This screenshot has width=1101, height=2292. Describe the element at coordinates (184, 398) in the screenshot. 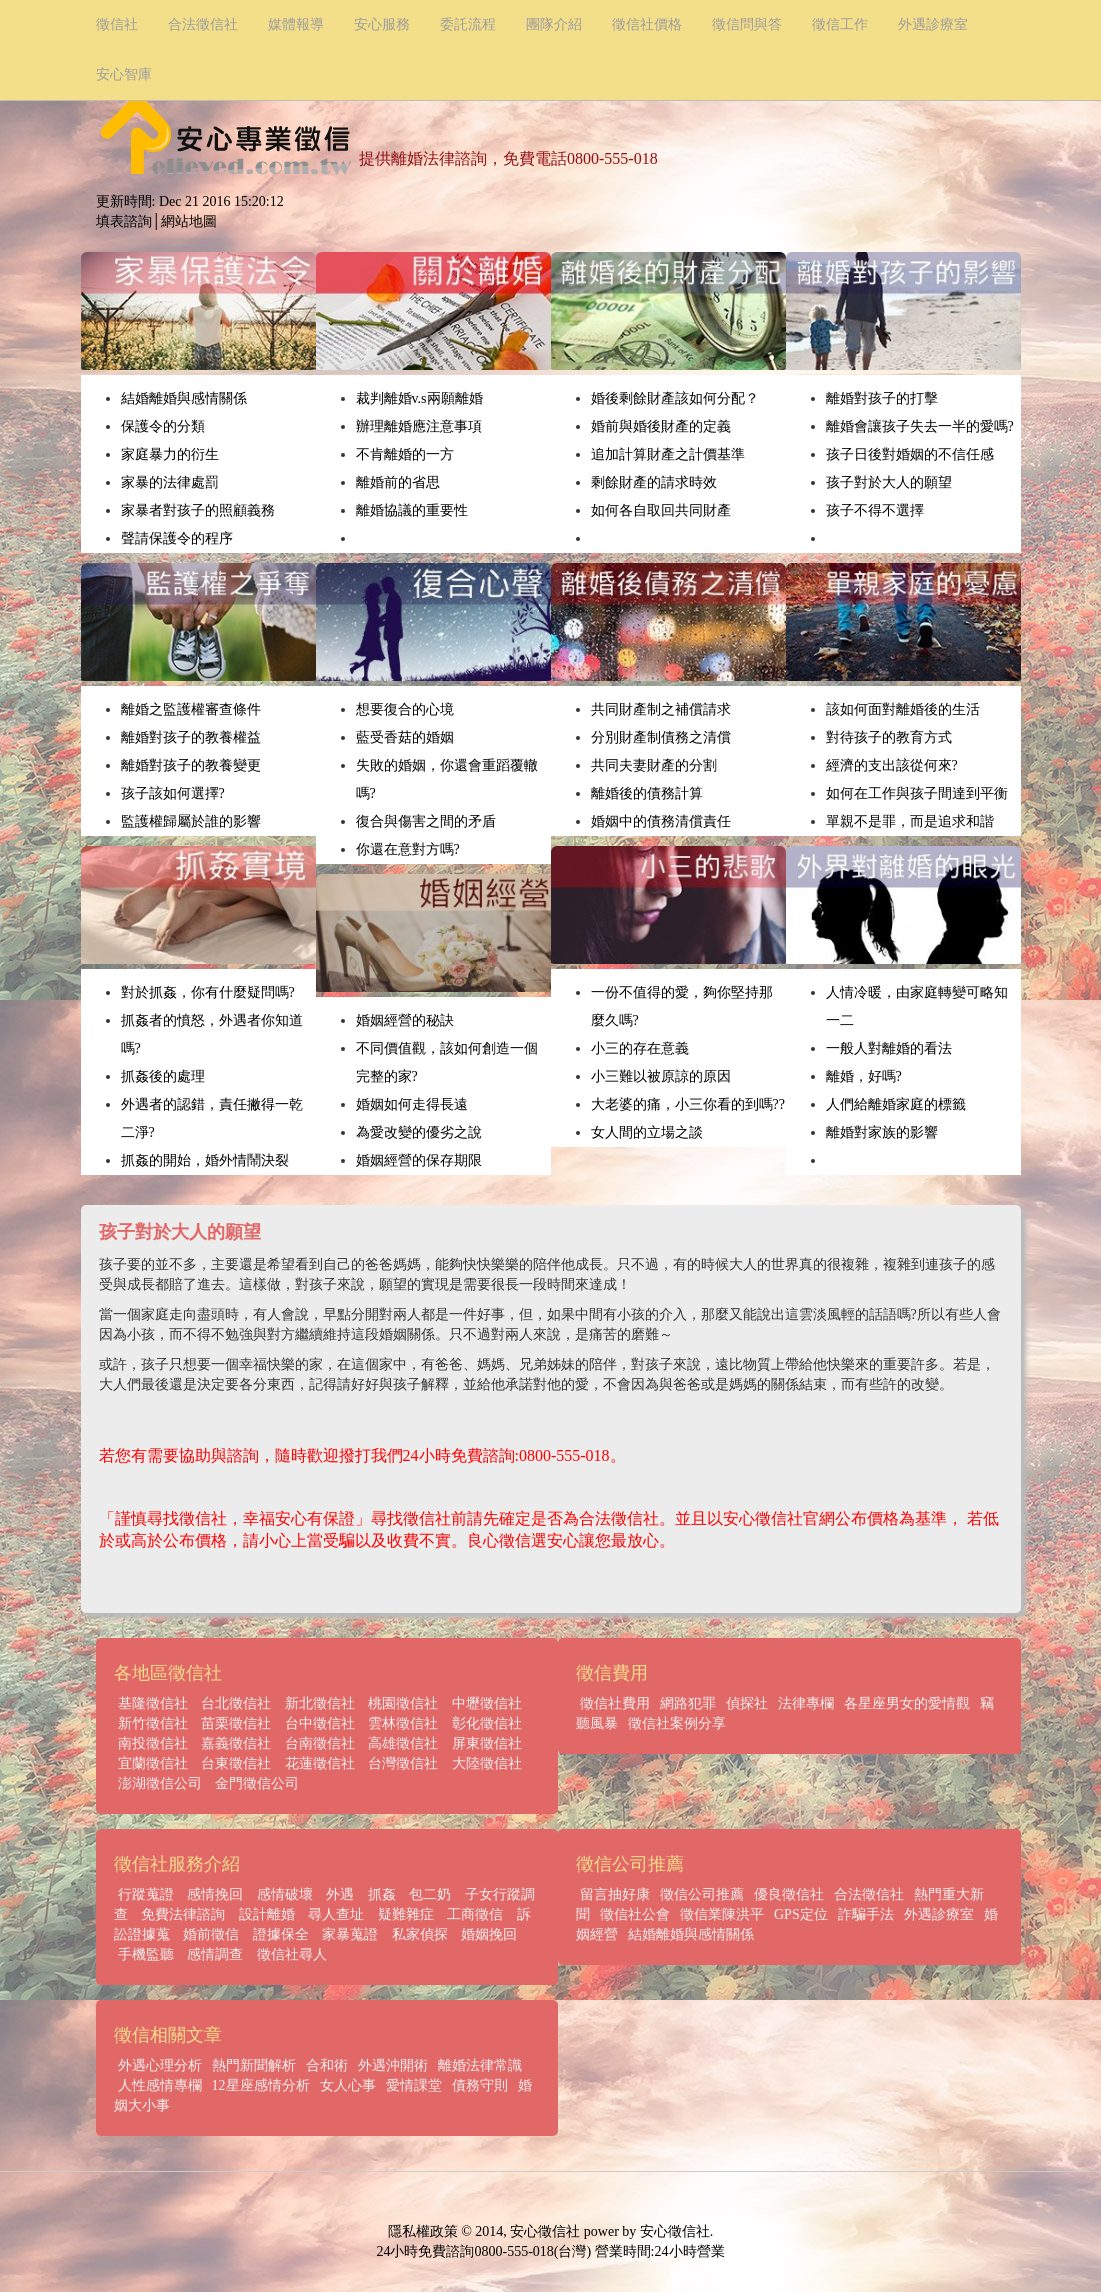

I see `結婚離婚與感情關係` at that location.